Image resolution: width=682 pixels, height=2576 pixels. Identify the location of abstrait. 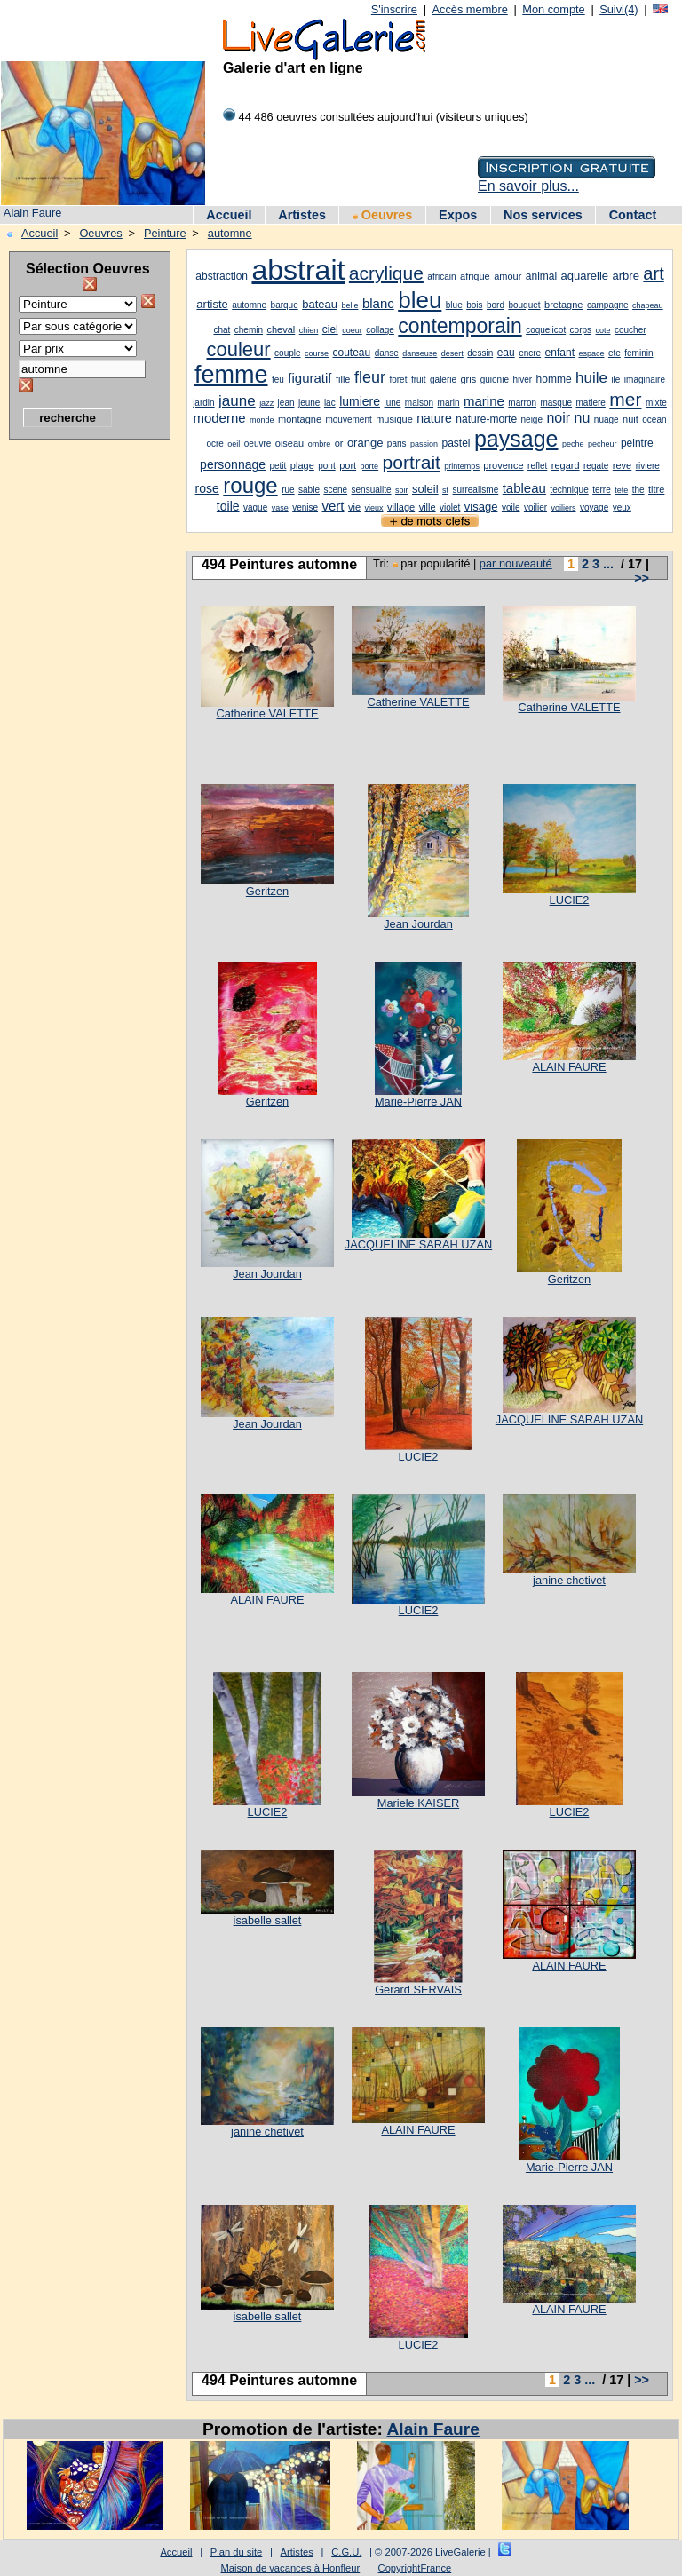
(298, 270).